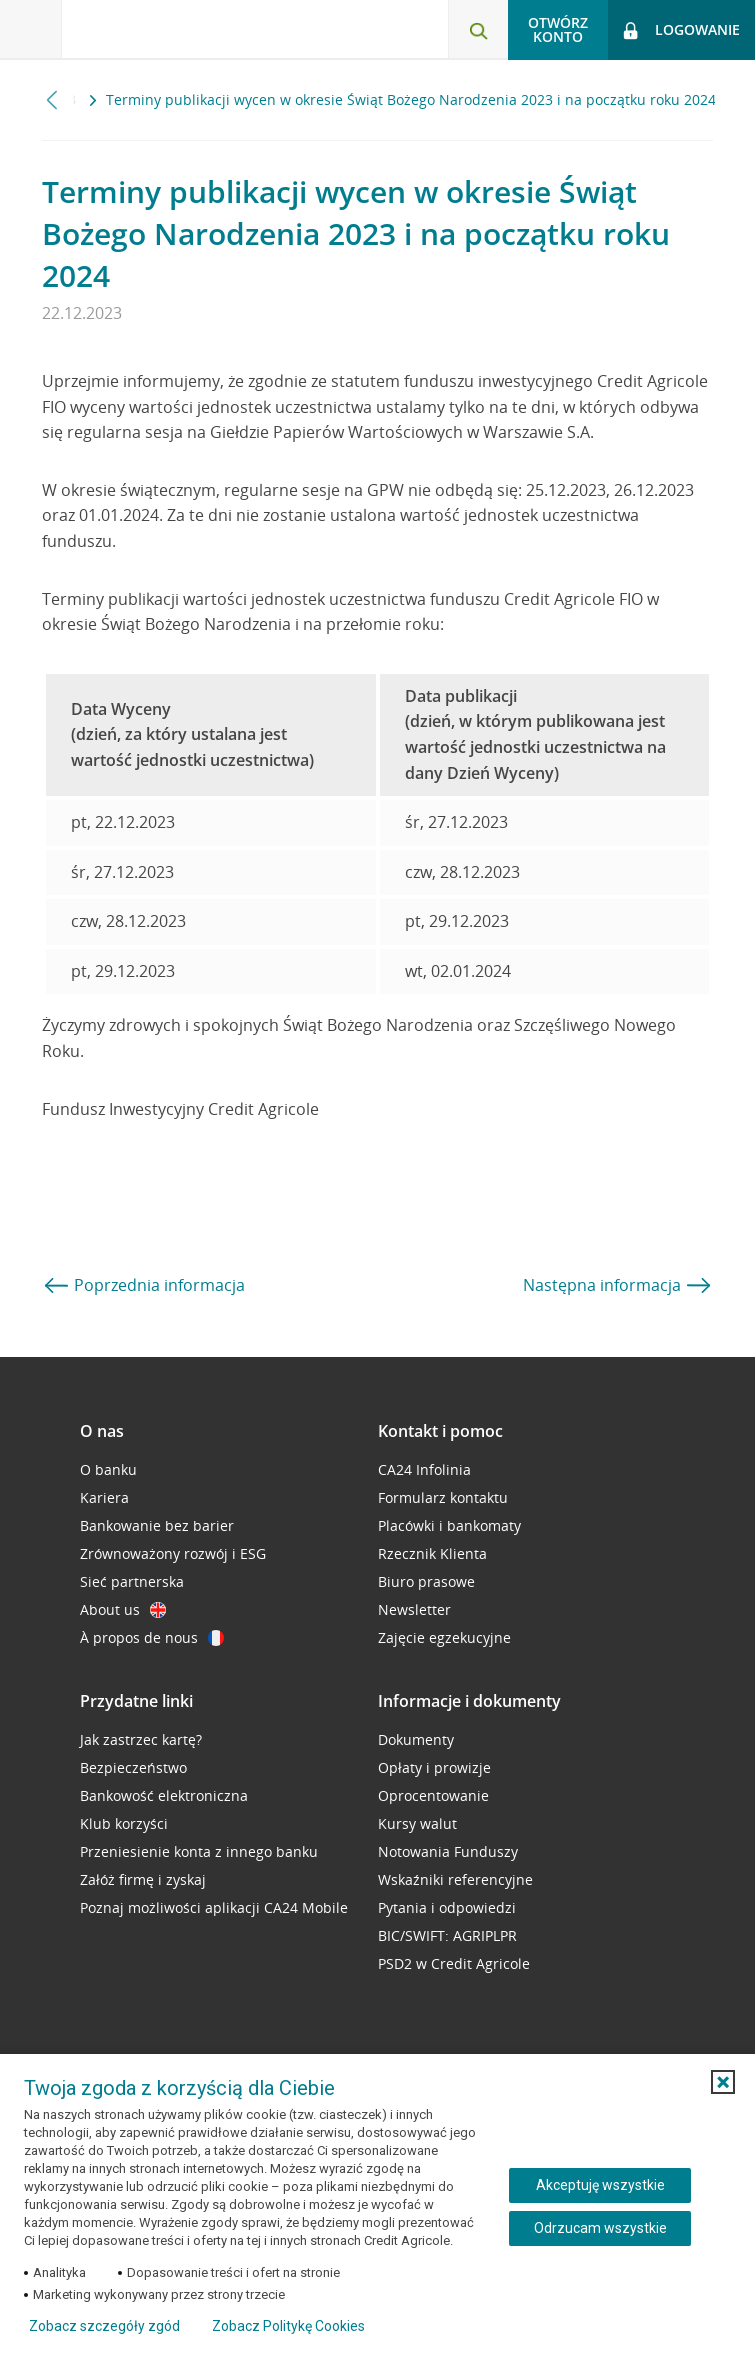 The height and width of the screenshot is (2363, 755). Describe the element at coordinates (558, 29) in the screenshot. I see `Otwórz konto [button]` at that location.